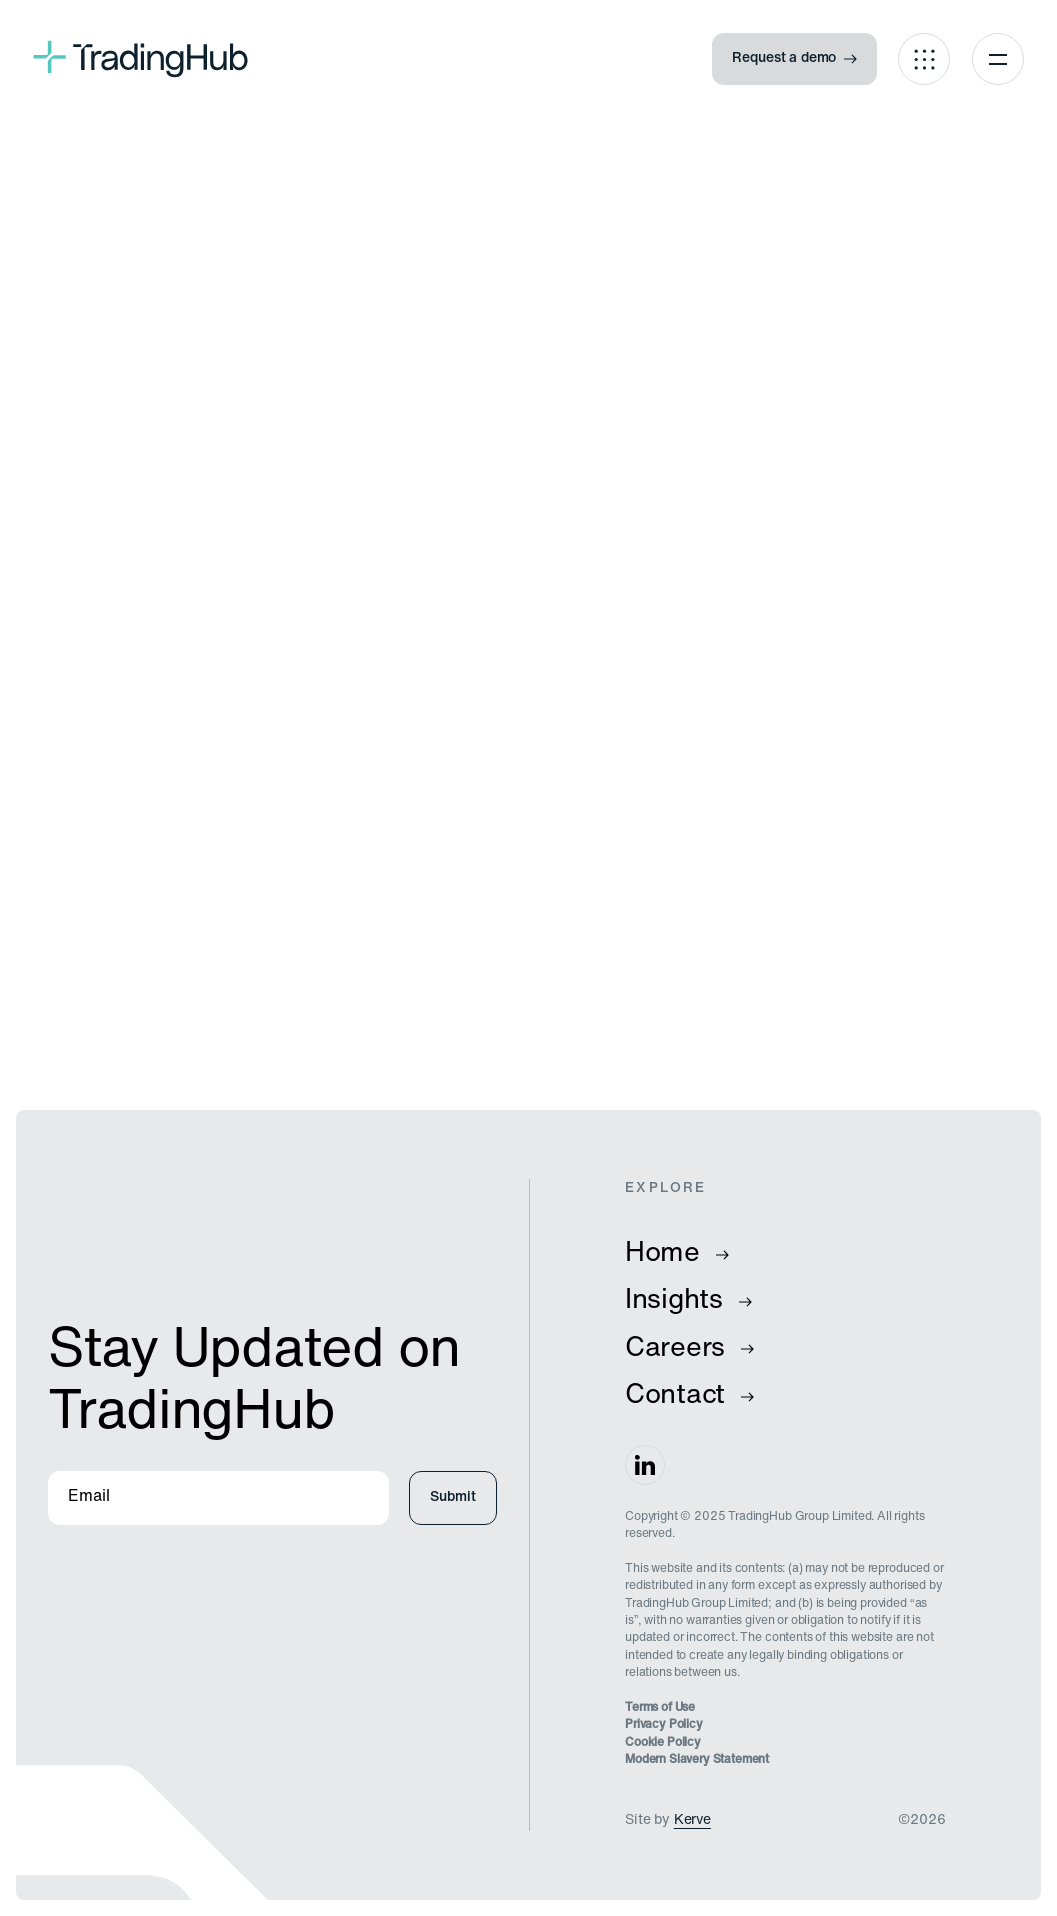 Image resolution: width=1057 pixels, height=1916 pixels. I want to click on Privacy Policy, so click(664, 1725).